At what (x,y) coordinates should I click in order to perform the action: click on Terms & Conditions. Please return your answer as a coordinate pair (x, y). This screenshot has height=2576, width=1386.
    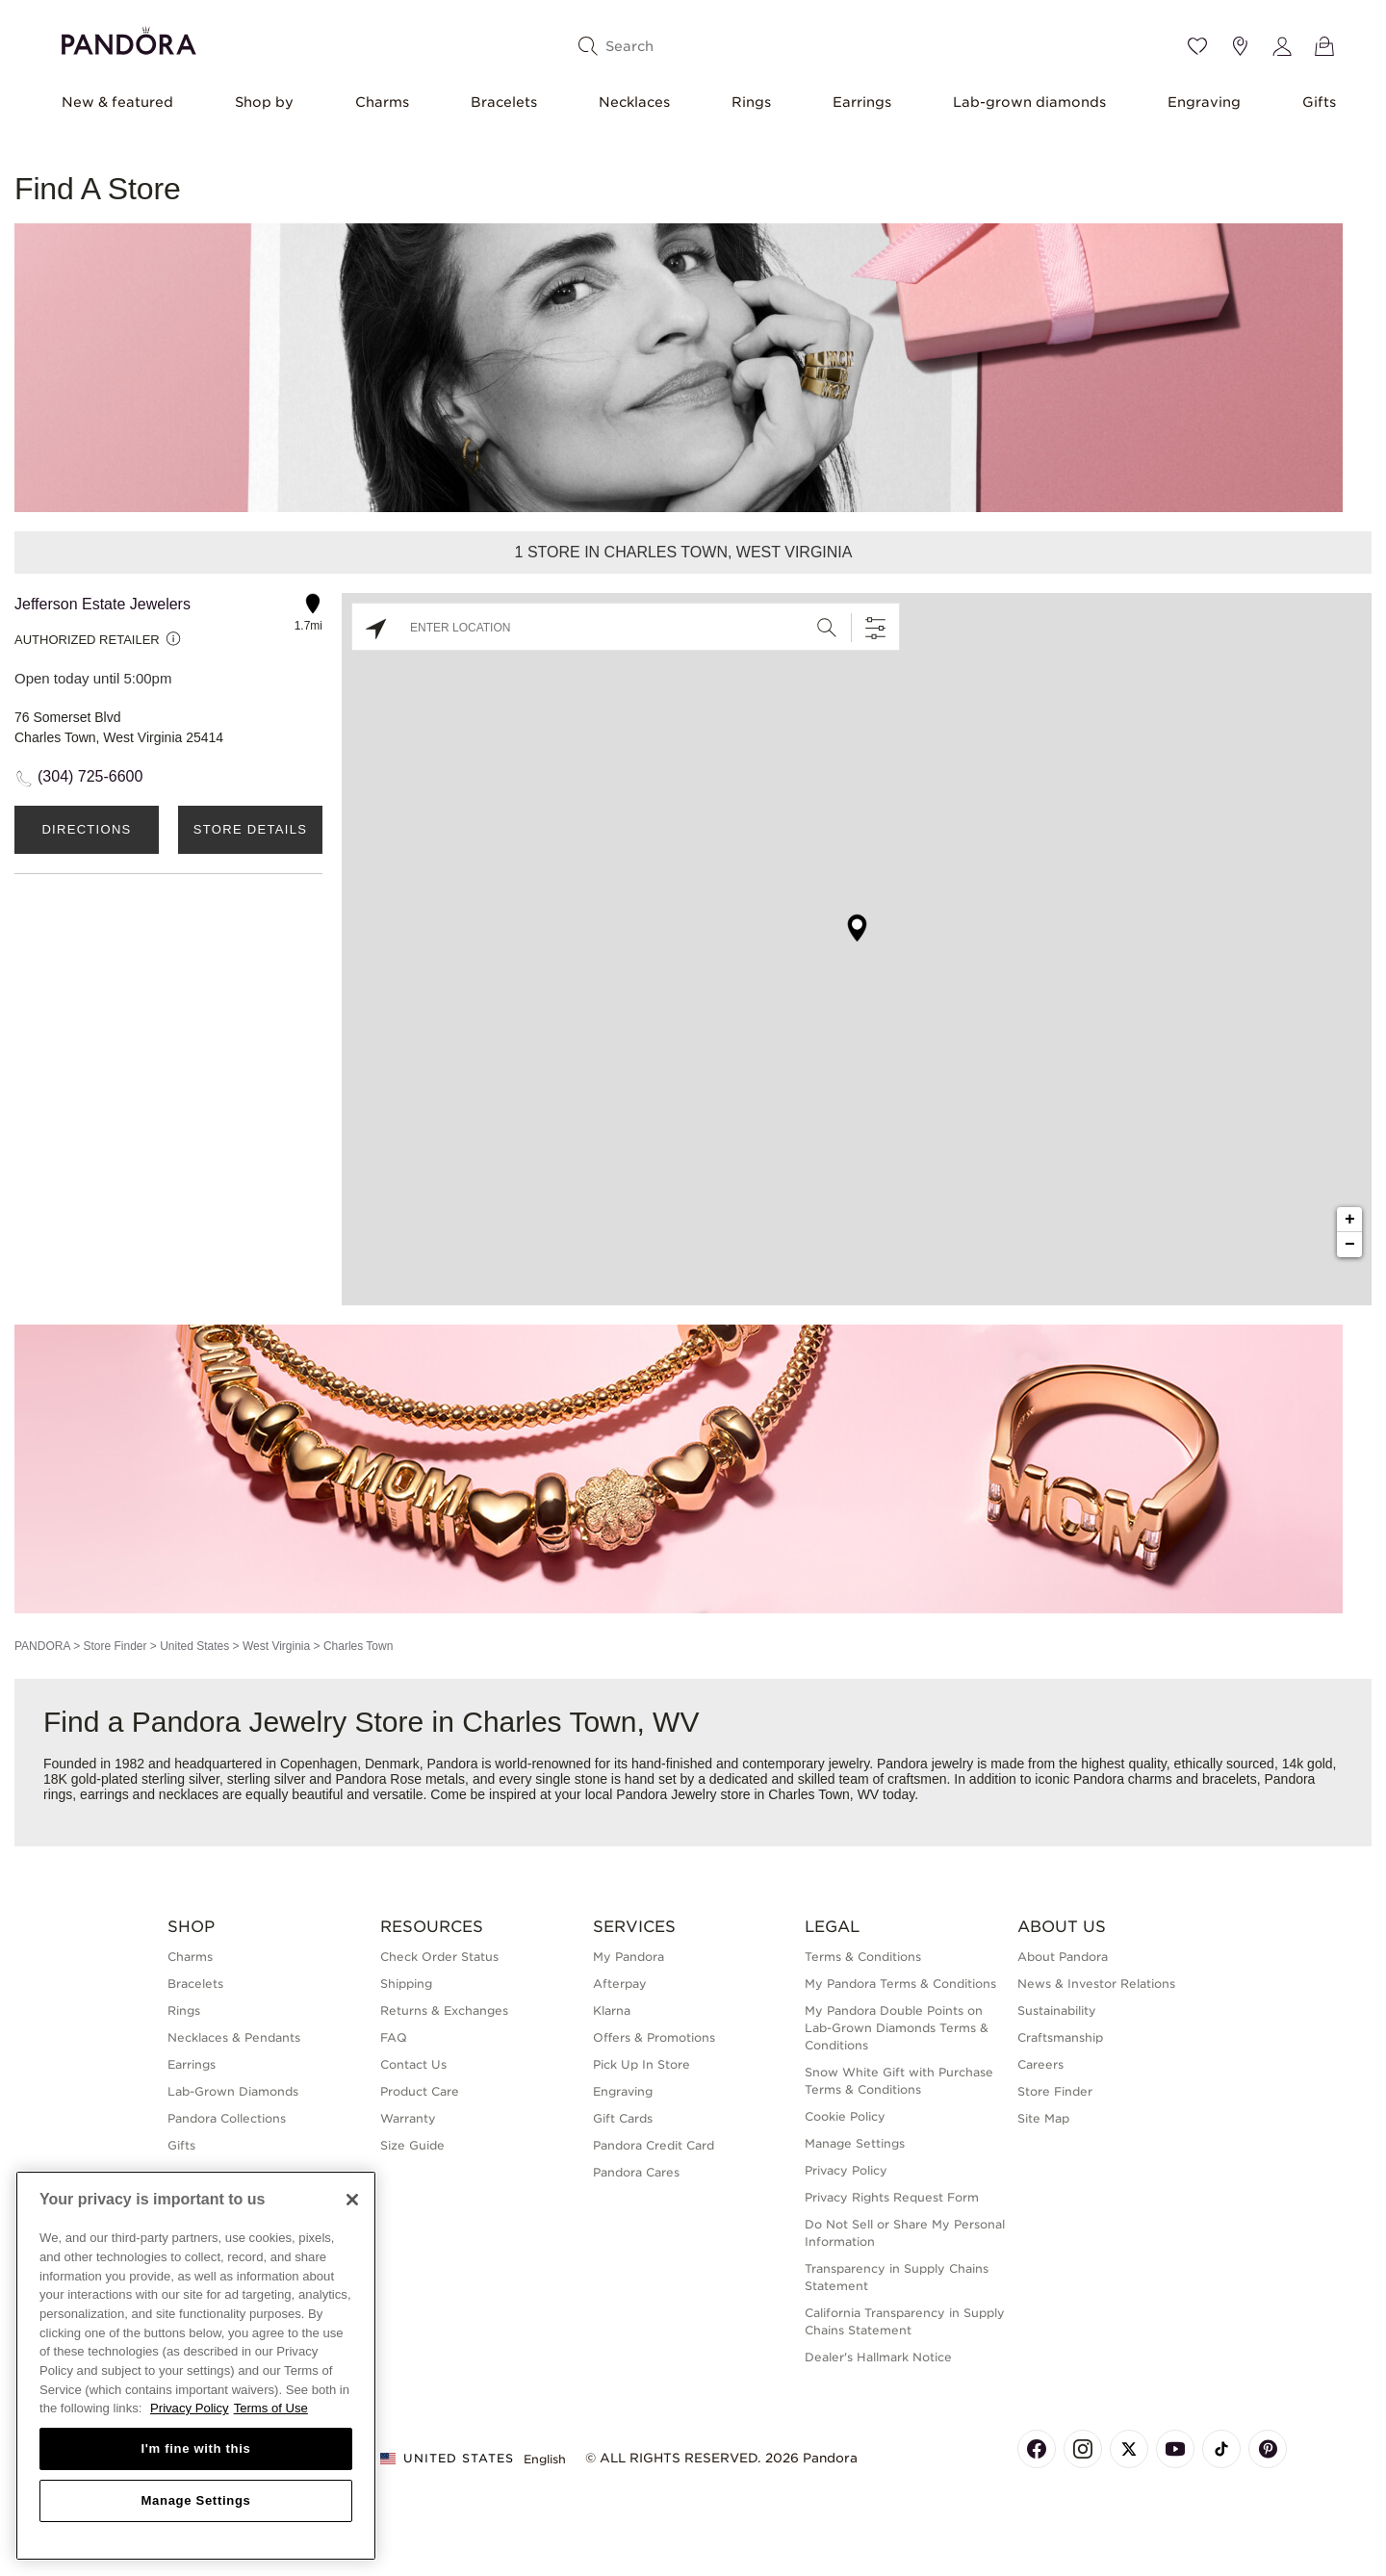
    Looking at the image, I should click on (863, 1956).